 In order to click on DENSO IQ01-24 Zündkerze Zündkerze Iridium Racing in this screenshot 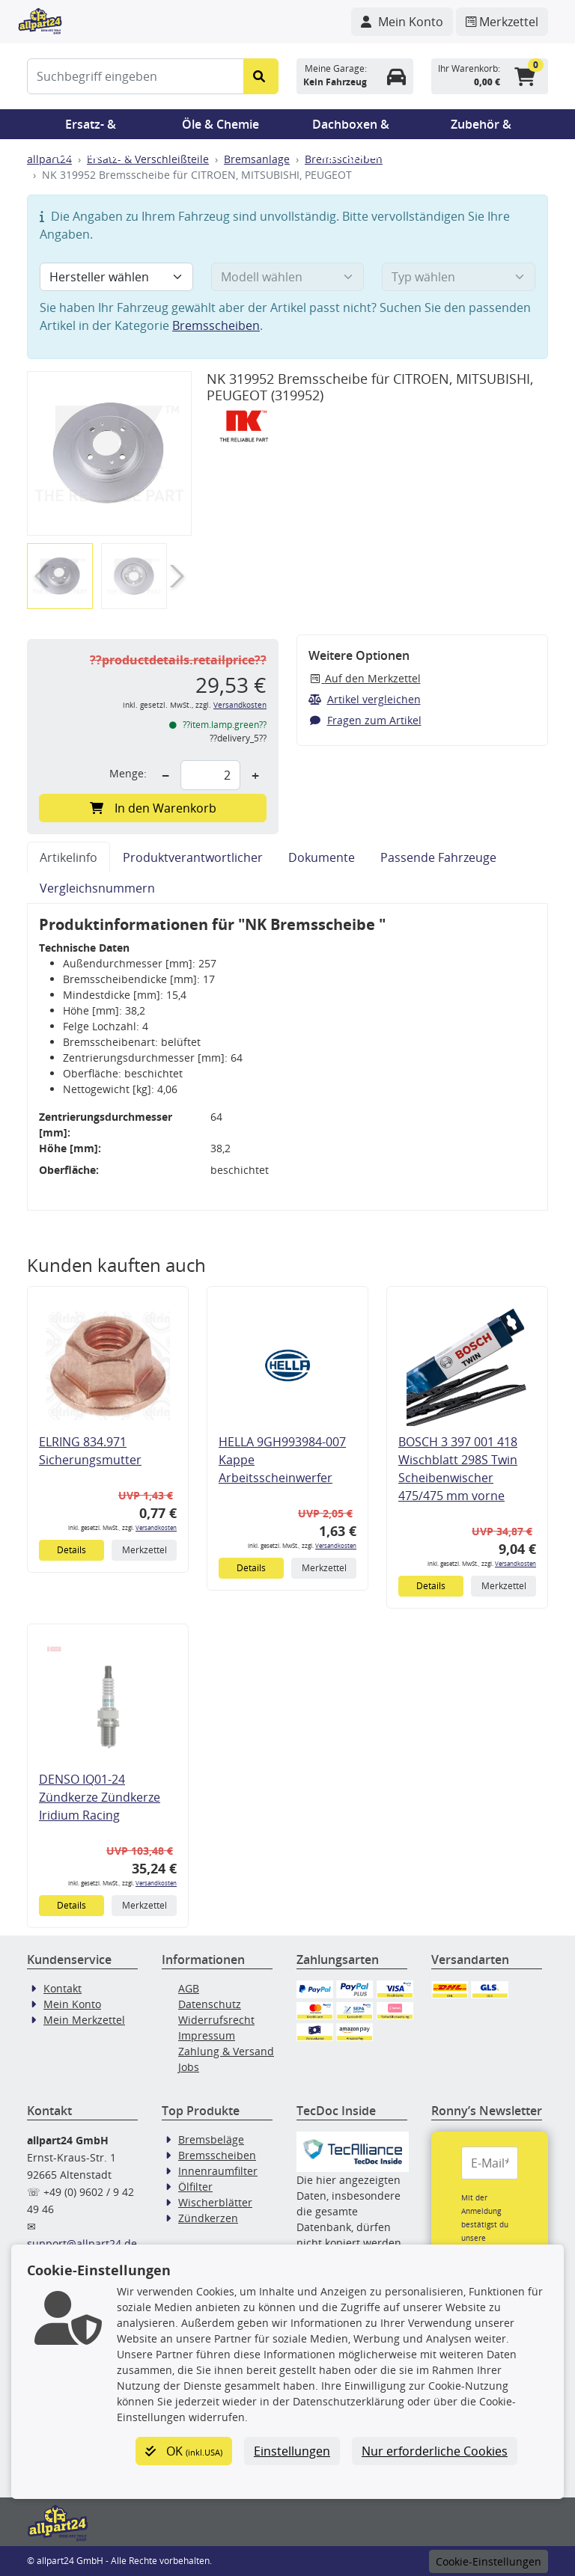, I will do `click(99, 1797)`.